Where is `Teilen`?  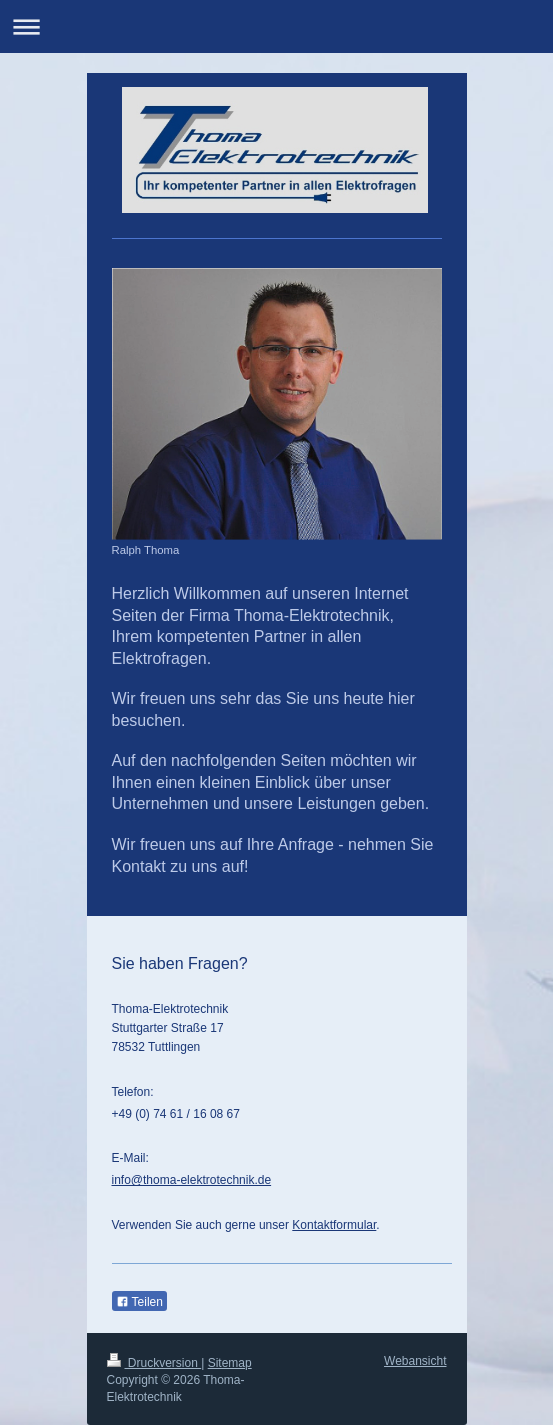
Teilen is located at coordinates (139, 1302).